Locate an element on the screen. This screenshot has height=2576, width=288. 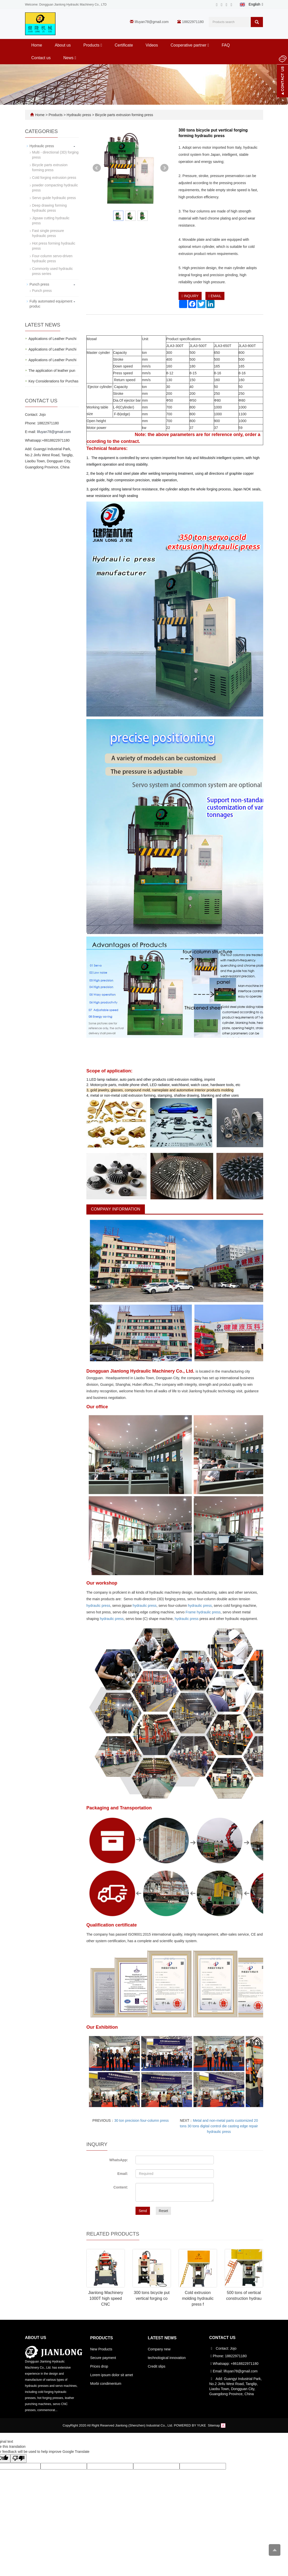
FAQ is located at coordinates (226, 45).